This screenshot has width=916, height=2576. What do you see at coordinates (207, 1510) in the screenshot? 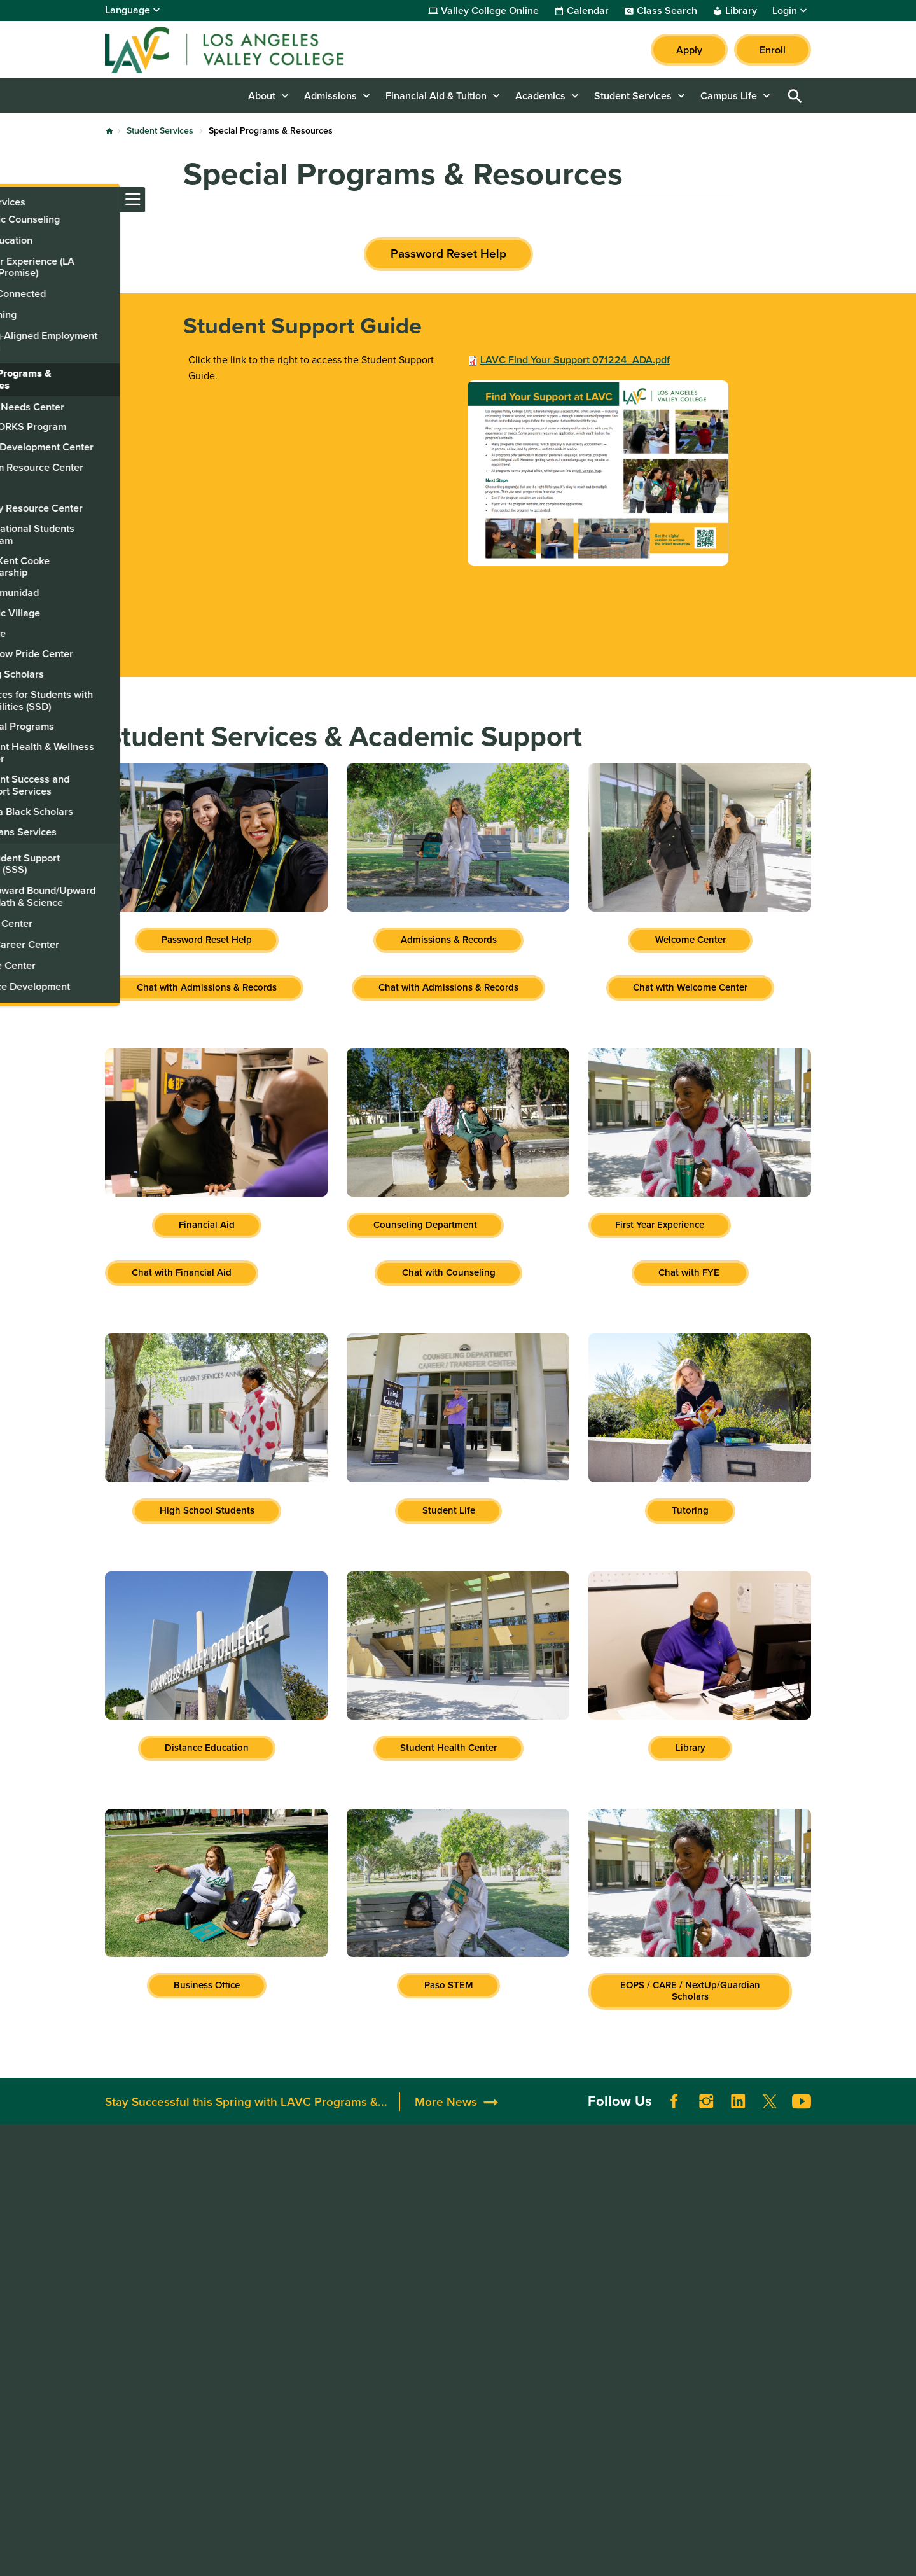
I see `High School Students` at bounding box center [207, 1510].